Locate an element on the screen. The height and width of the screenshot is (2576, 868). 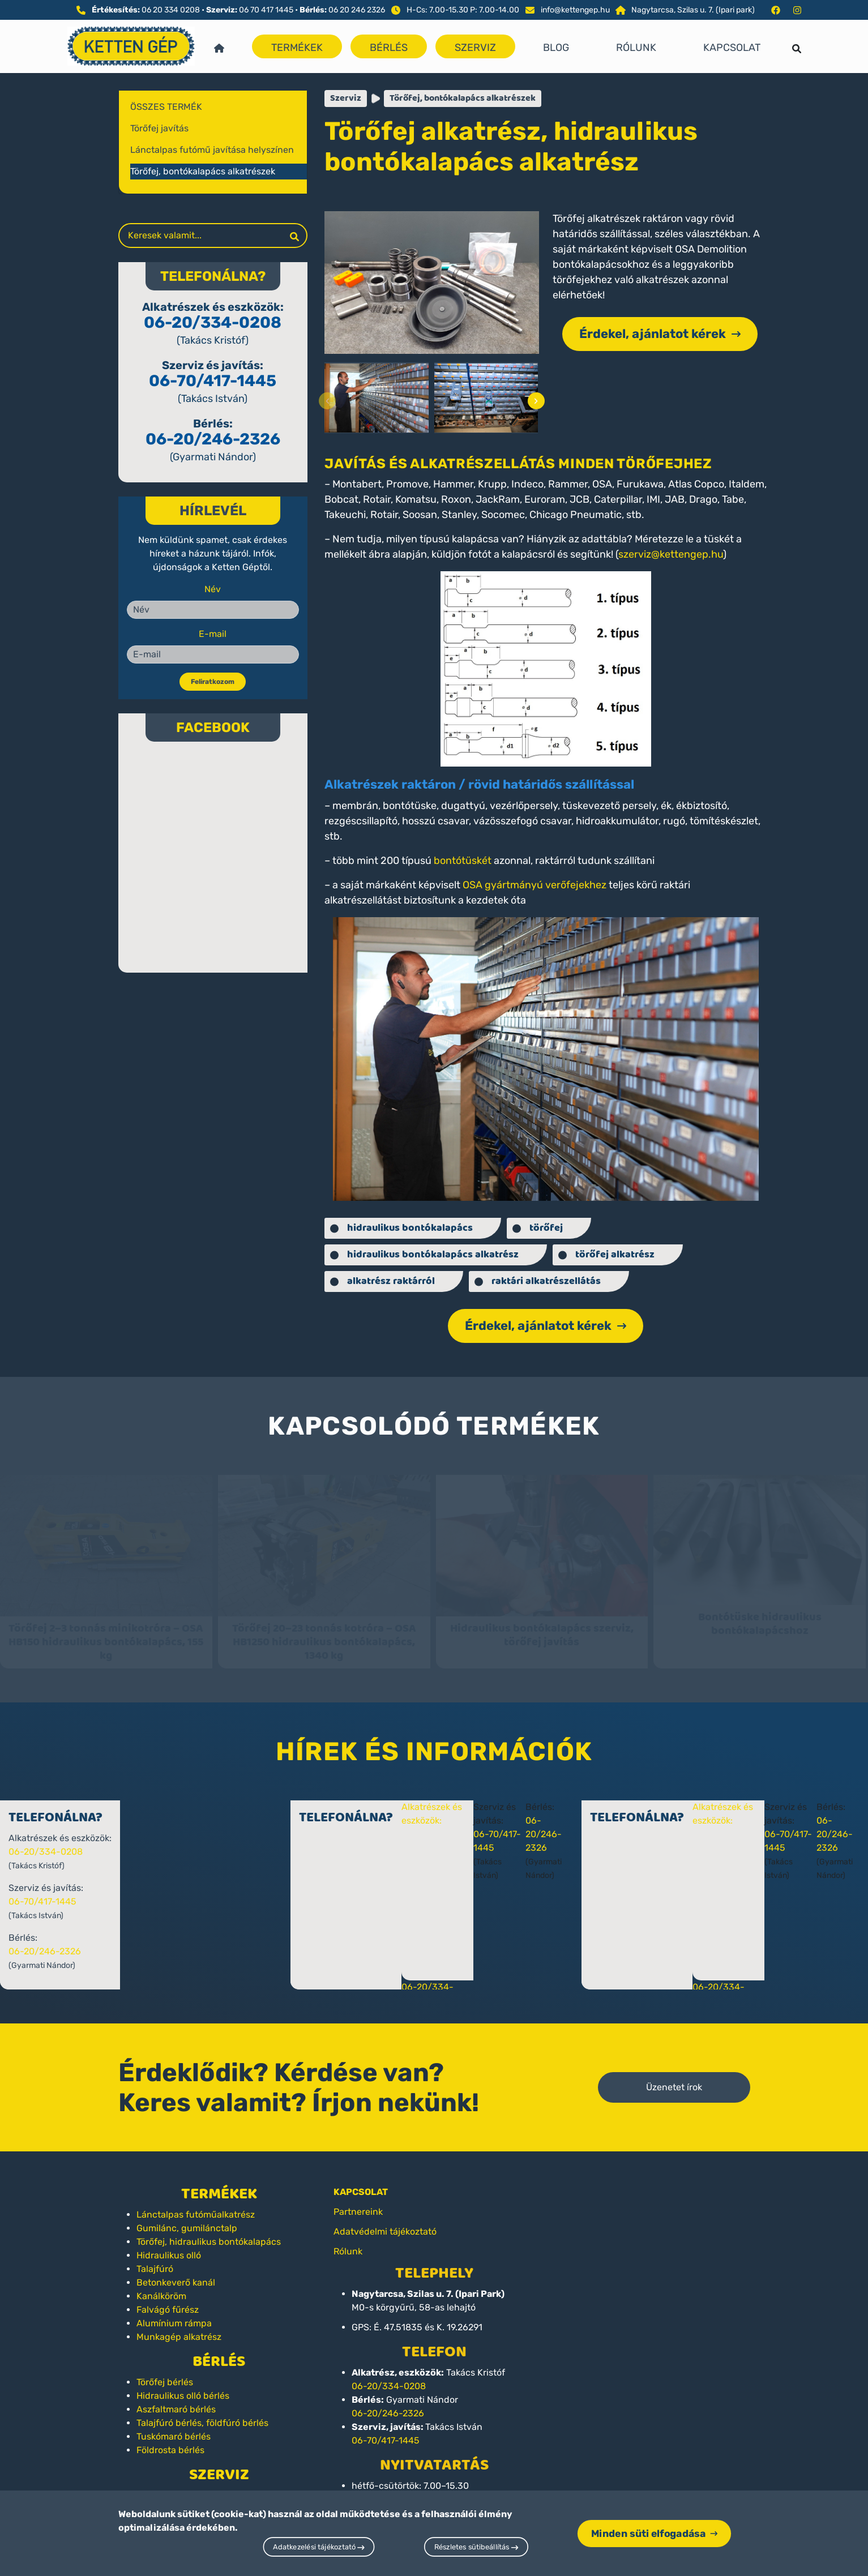
06-20/334-0208 is located at coordinates (212, 322).